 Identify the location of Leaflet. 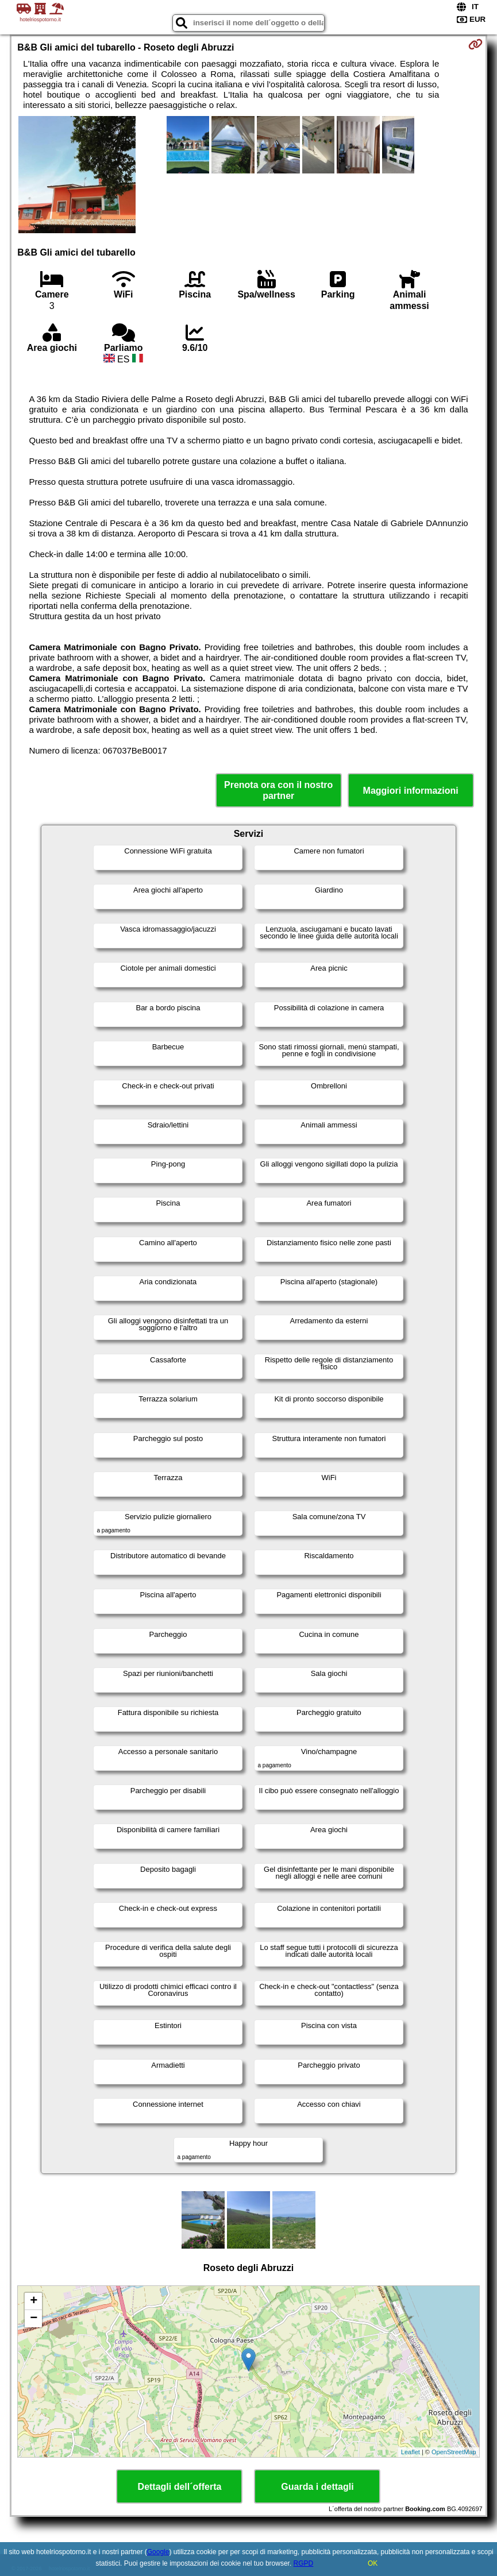
(410, 2451).